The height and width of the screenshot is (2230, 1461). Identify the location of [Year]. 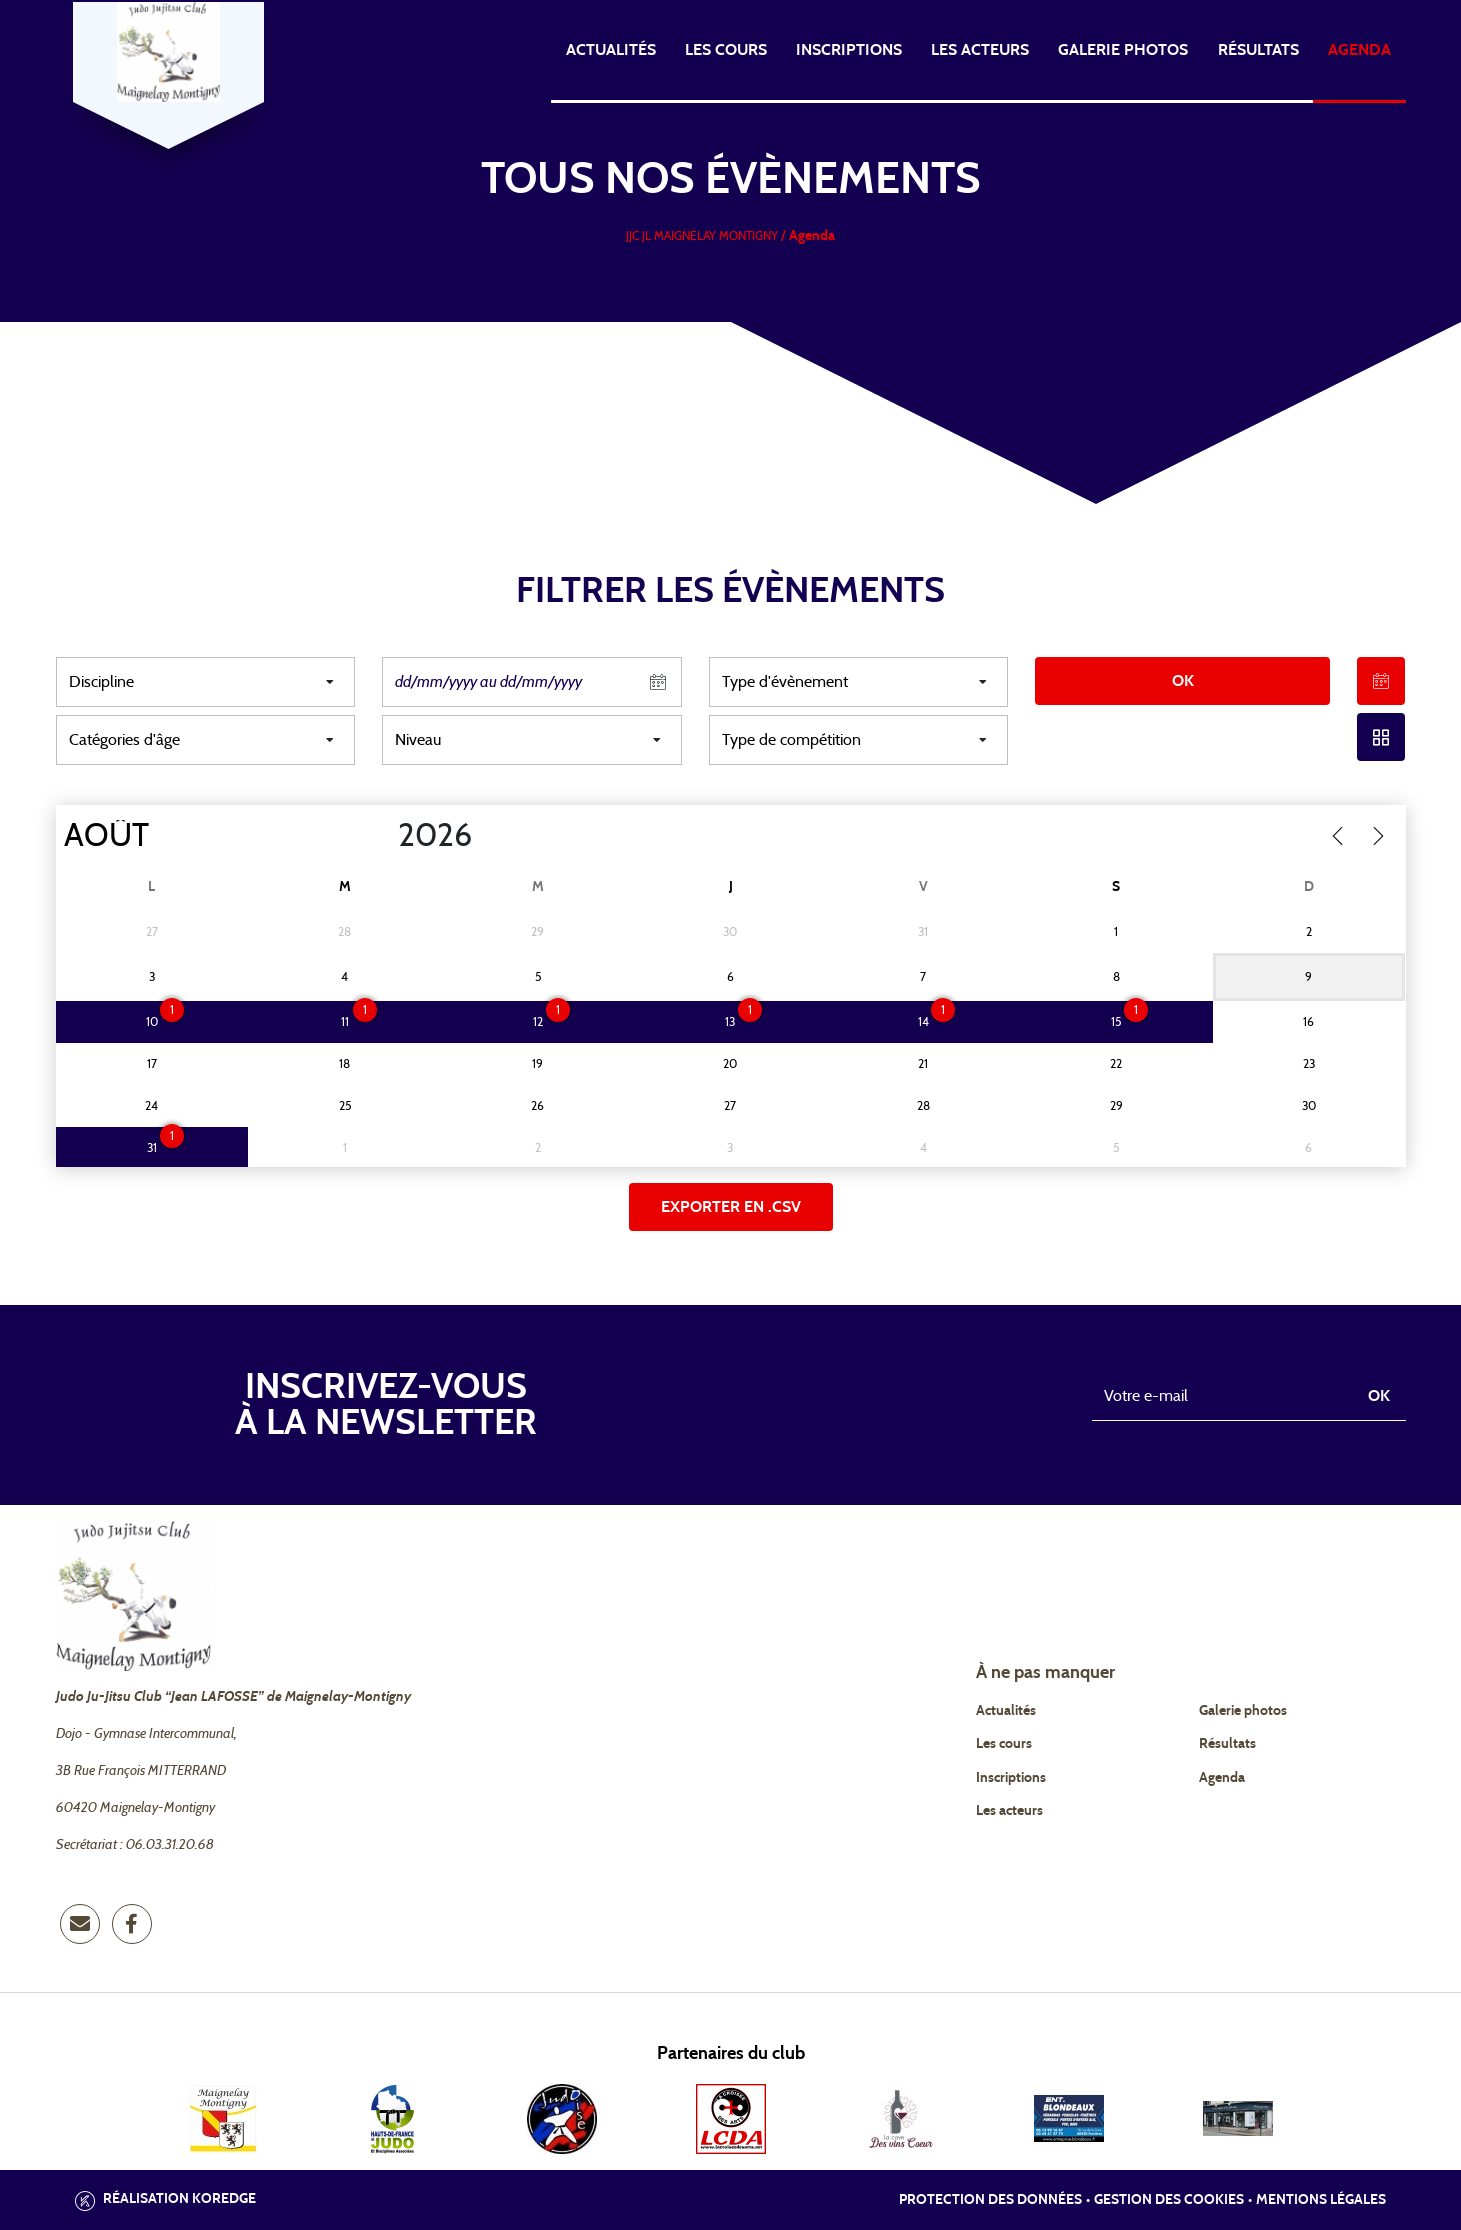
(381, 836).